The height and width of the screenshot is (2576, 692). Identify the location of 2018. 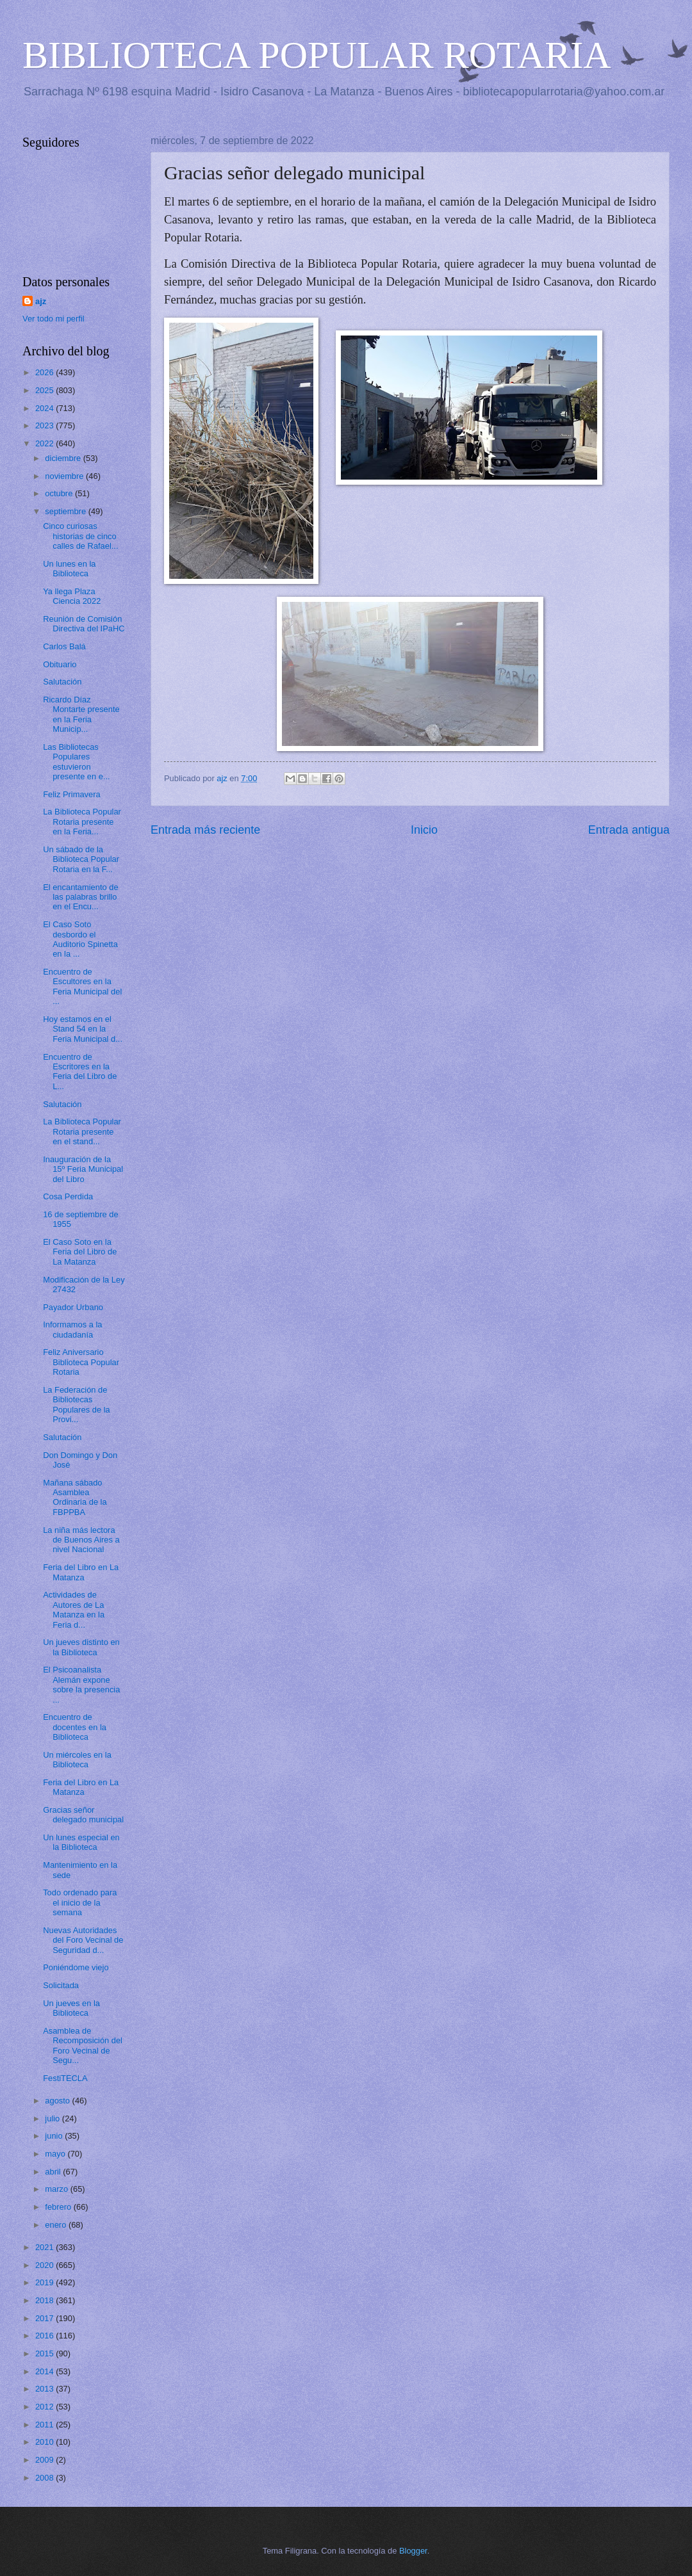
(45, 2300).